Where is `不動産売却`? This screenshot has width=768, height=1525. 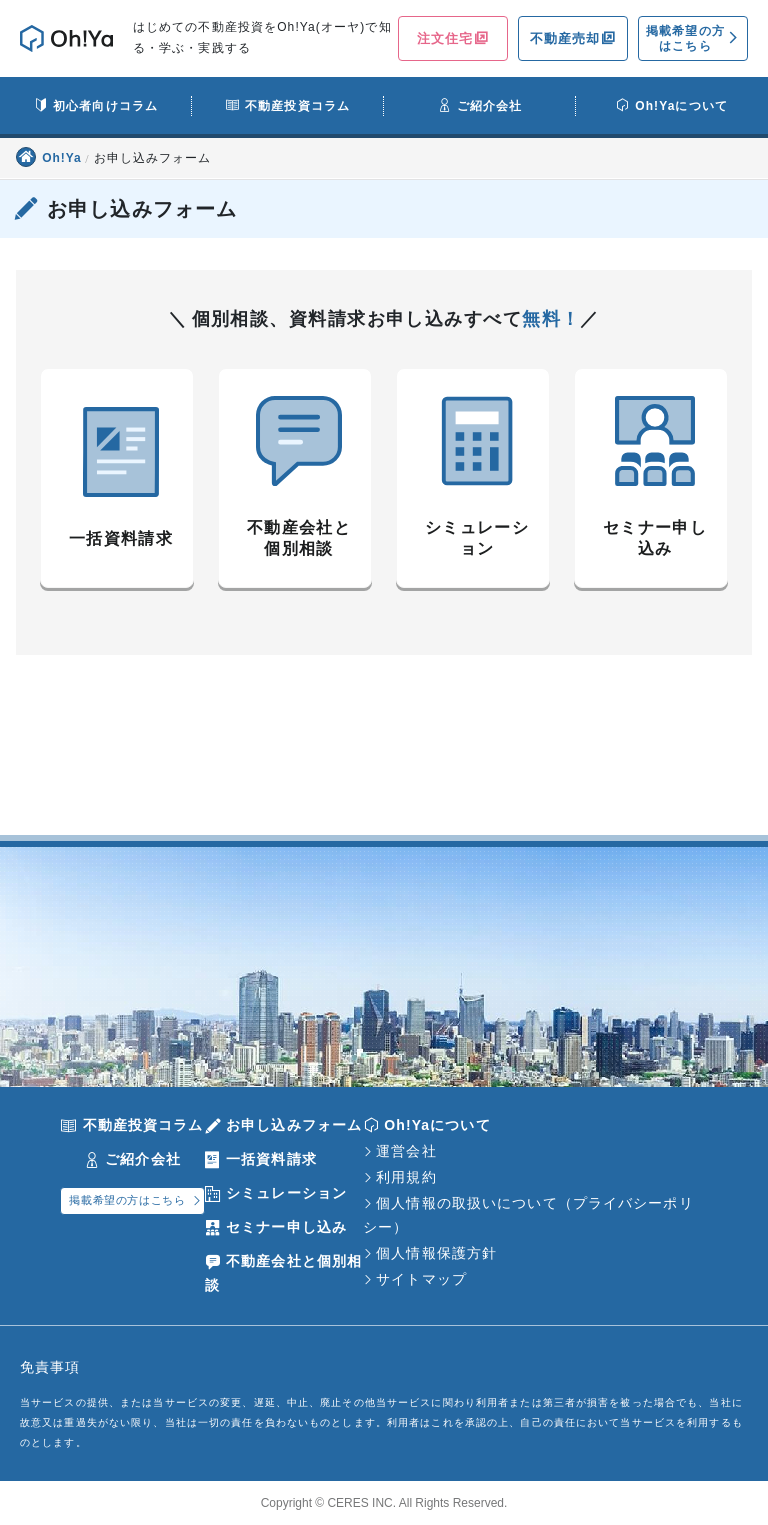 不動産売却 is located at coordinates (565, 38).